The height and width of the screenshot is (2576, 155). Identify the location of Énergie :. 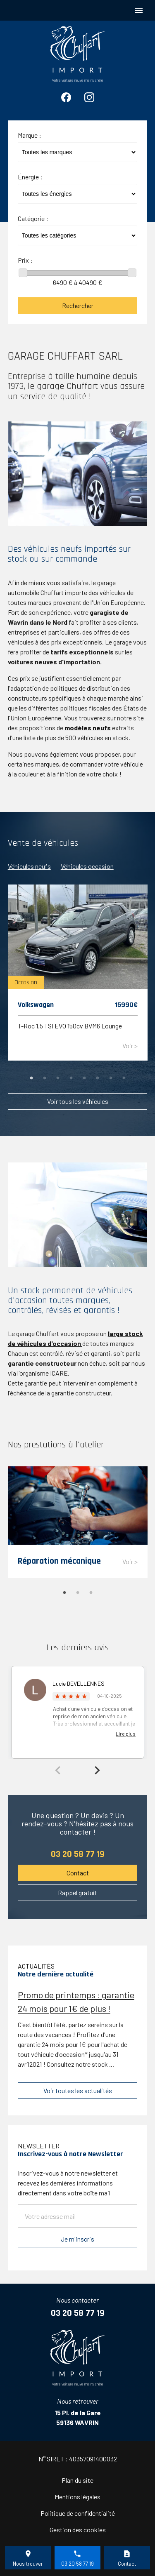
(30, 177).